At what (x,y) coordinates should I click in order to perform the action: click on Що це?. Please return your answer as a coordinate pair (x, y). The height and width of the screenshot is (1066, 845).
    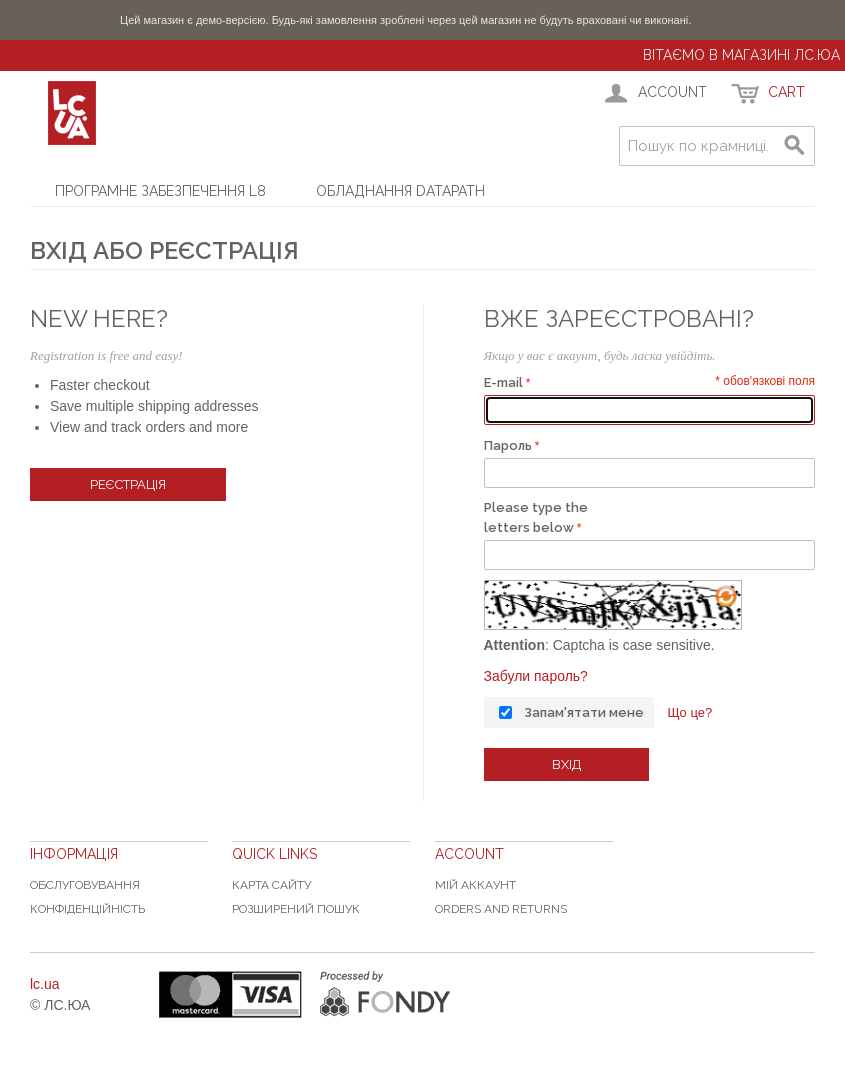
    Looking at the image, I should click on (689, 712).